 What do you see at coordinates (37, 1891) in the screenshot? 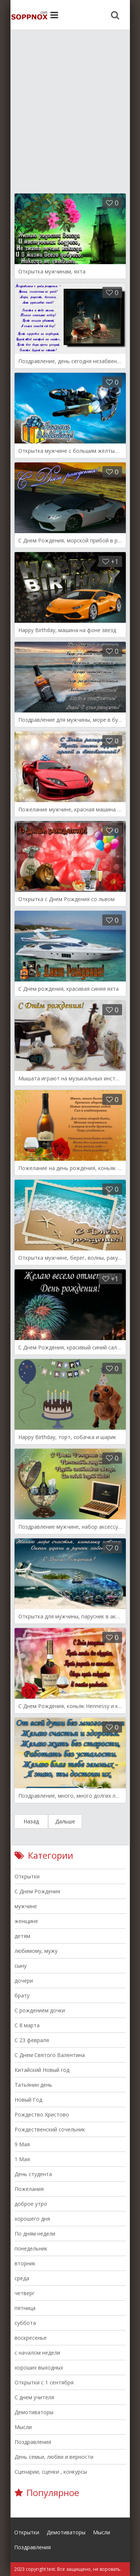
I see `С Днем Рождения` at bounding box center [37, 1891].